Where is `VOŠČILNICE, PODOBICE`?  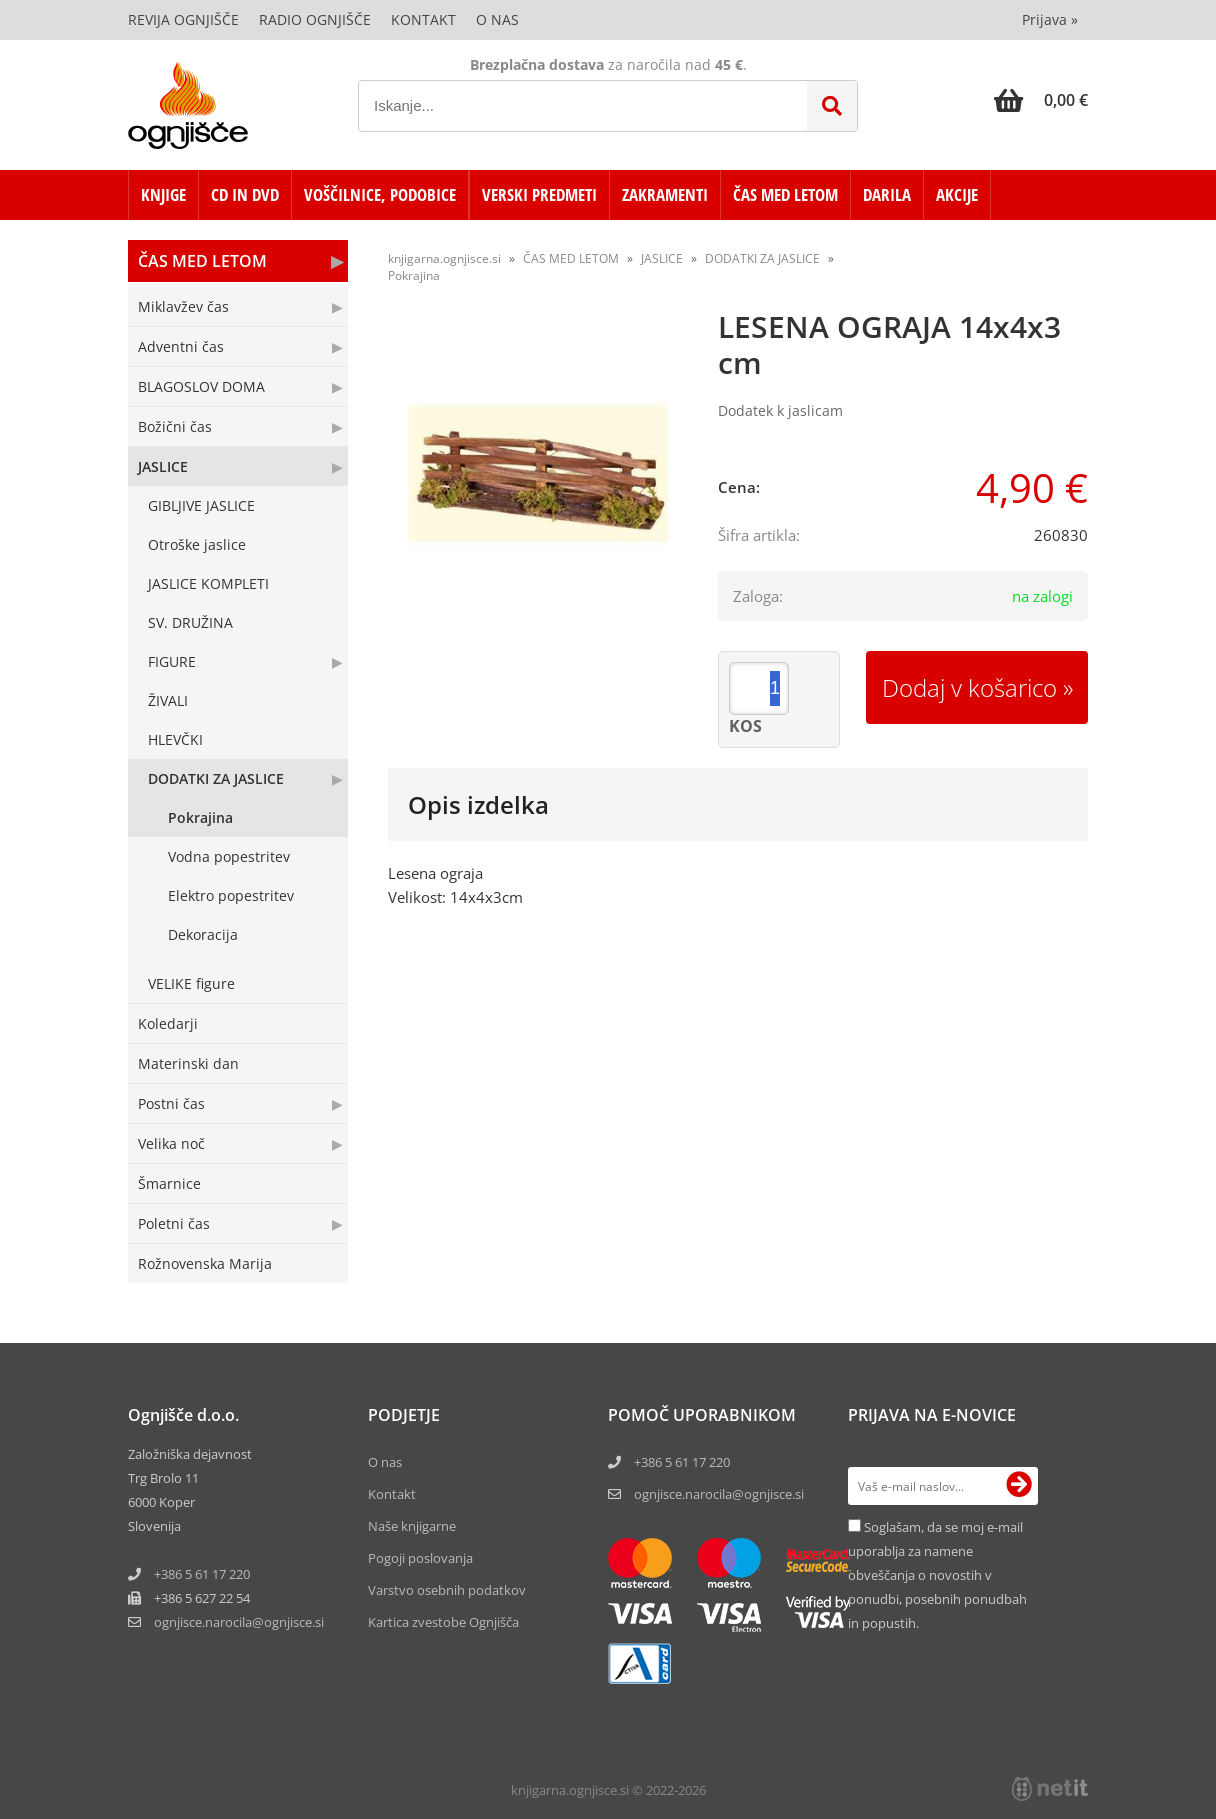
VOŠČILNICE, PODOBICE is located at coordinates (380, 194).